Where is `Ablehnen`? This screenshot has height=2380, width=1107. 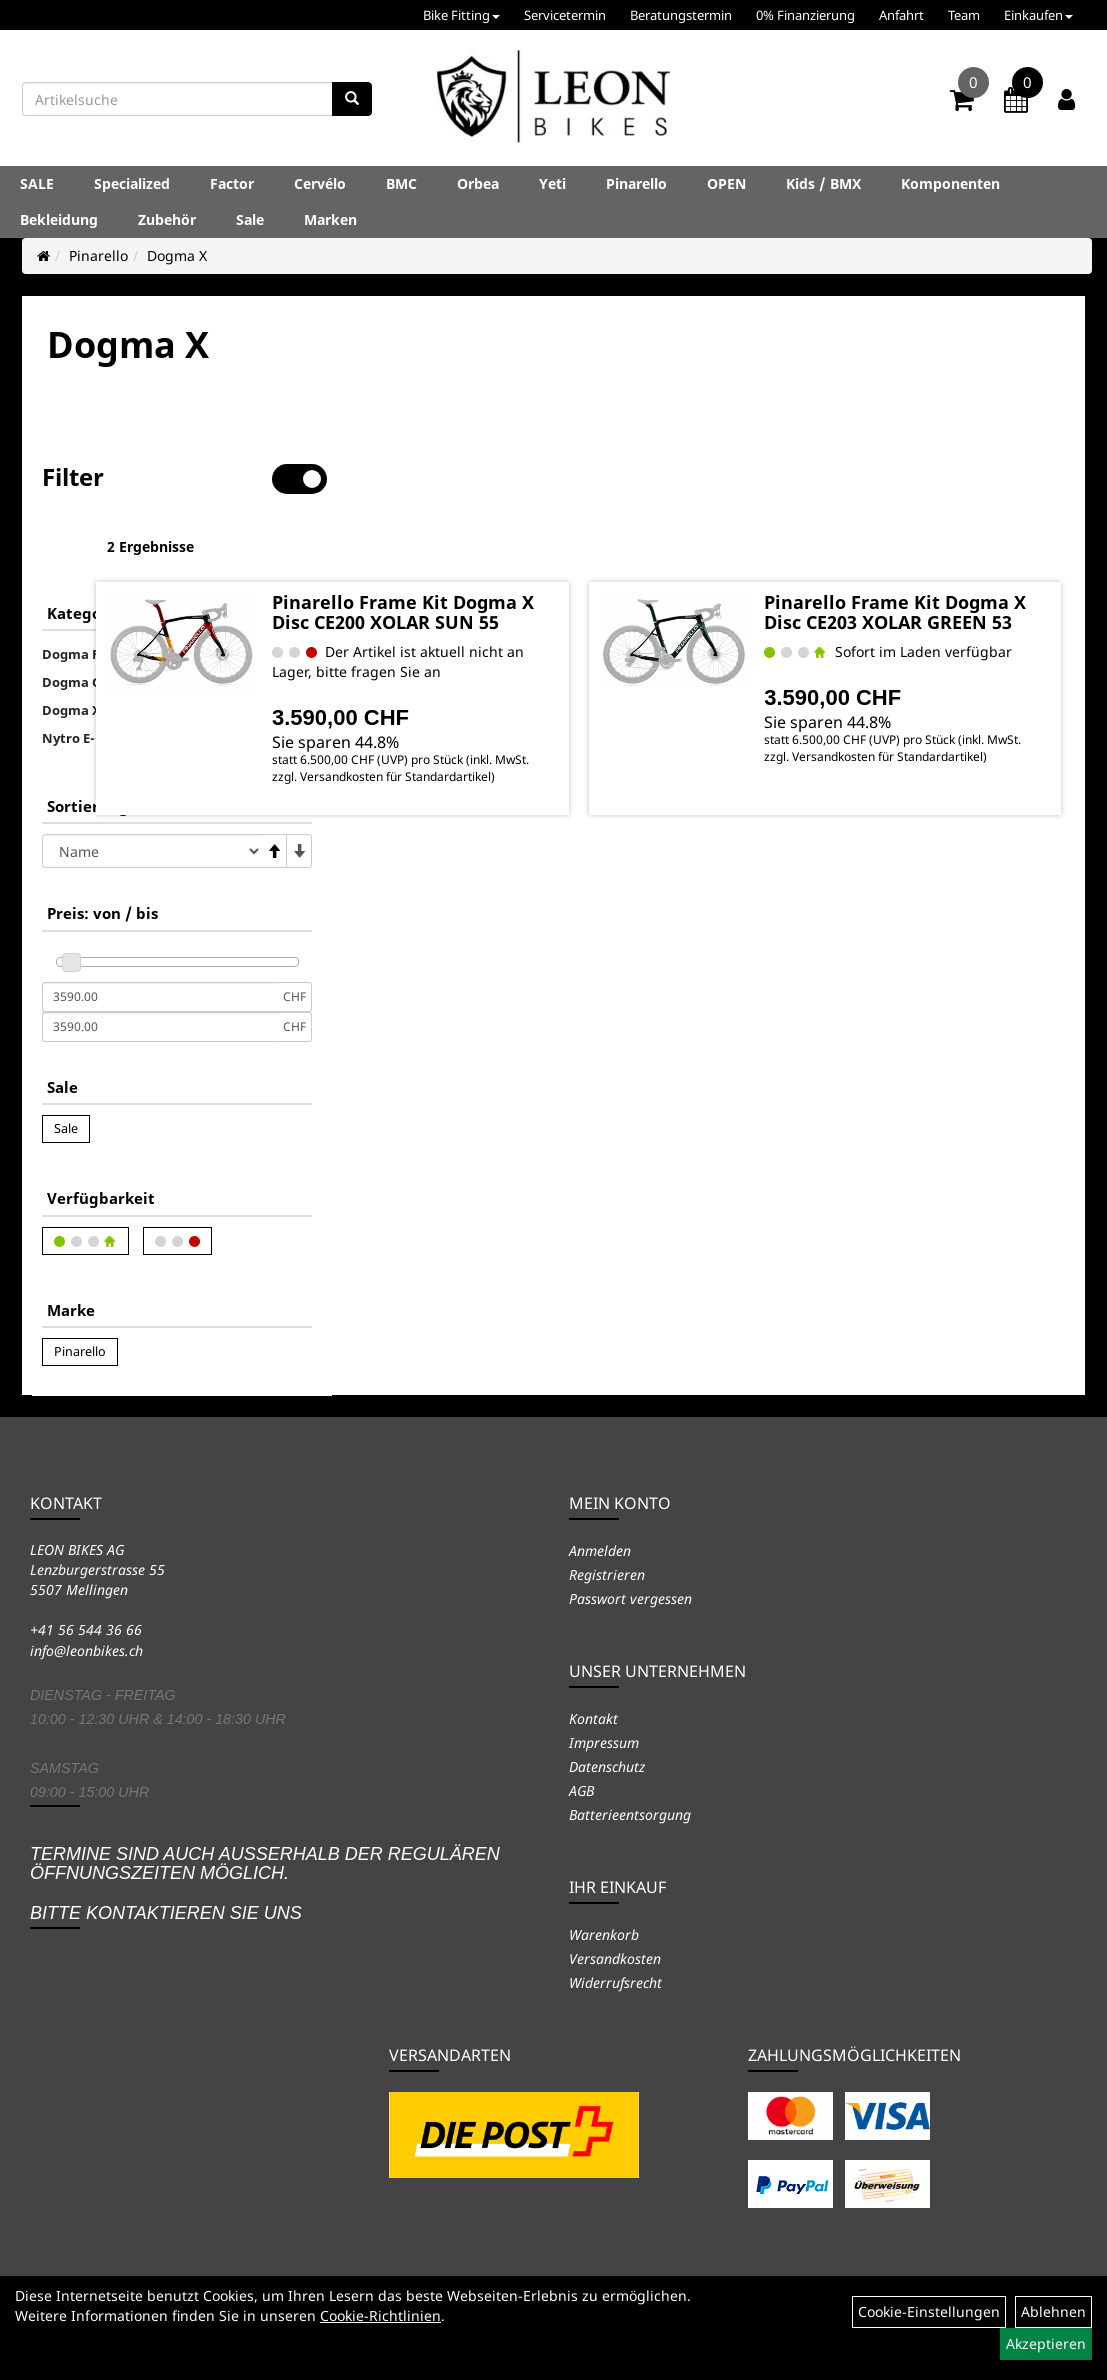 Ablehnen is located at coordinates (1053, 2311).